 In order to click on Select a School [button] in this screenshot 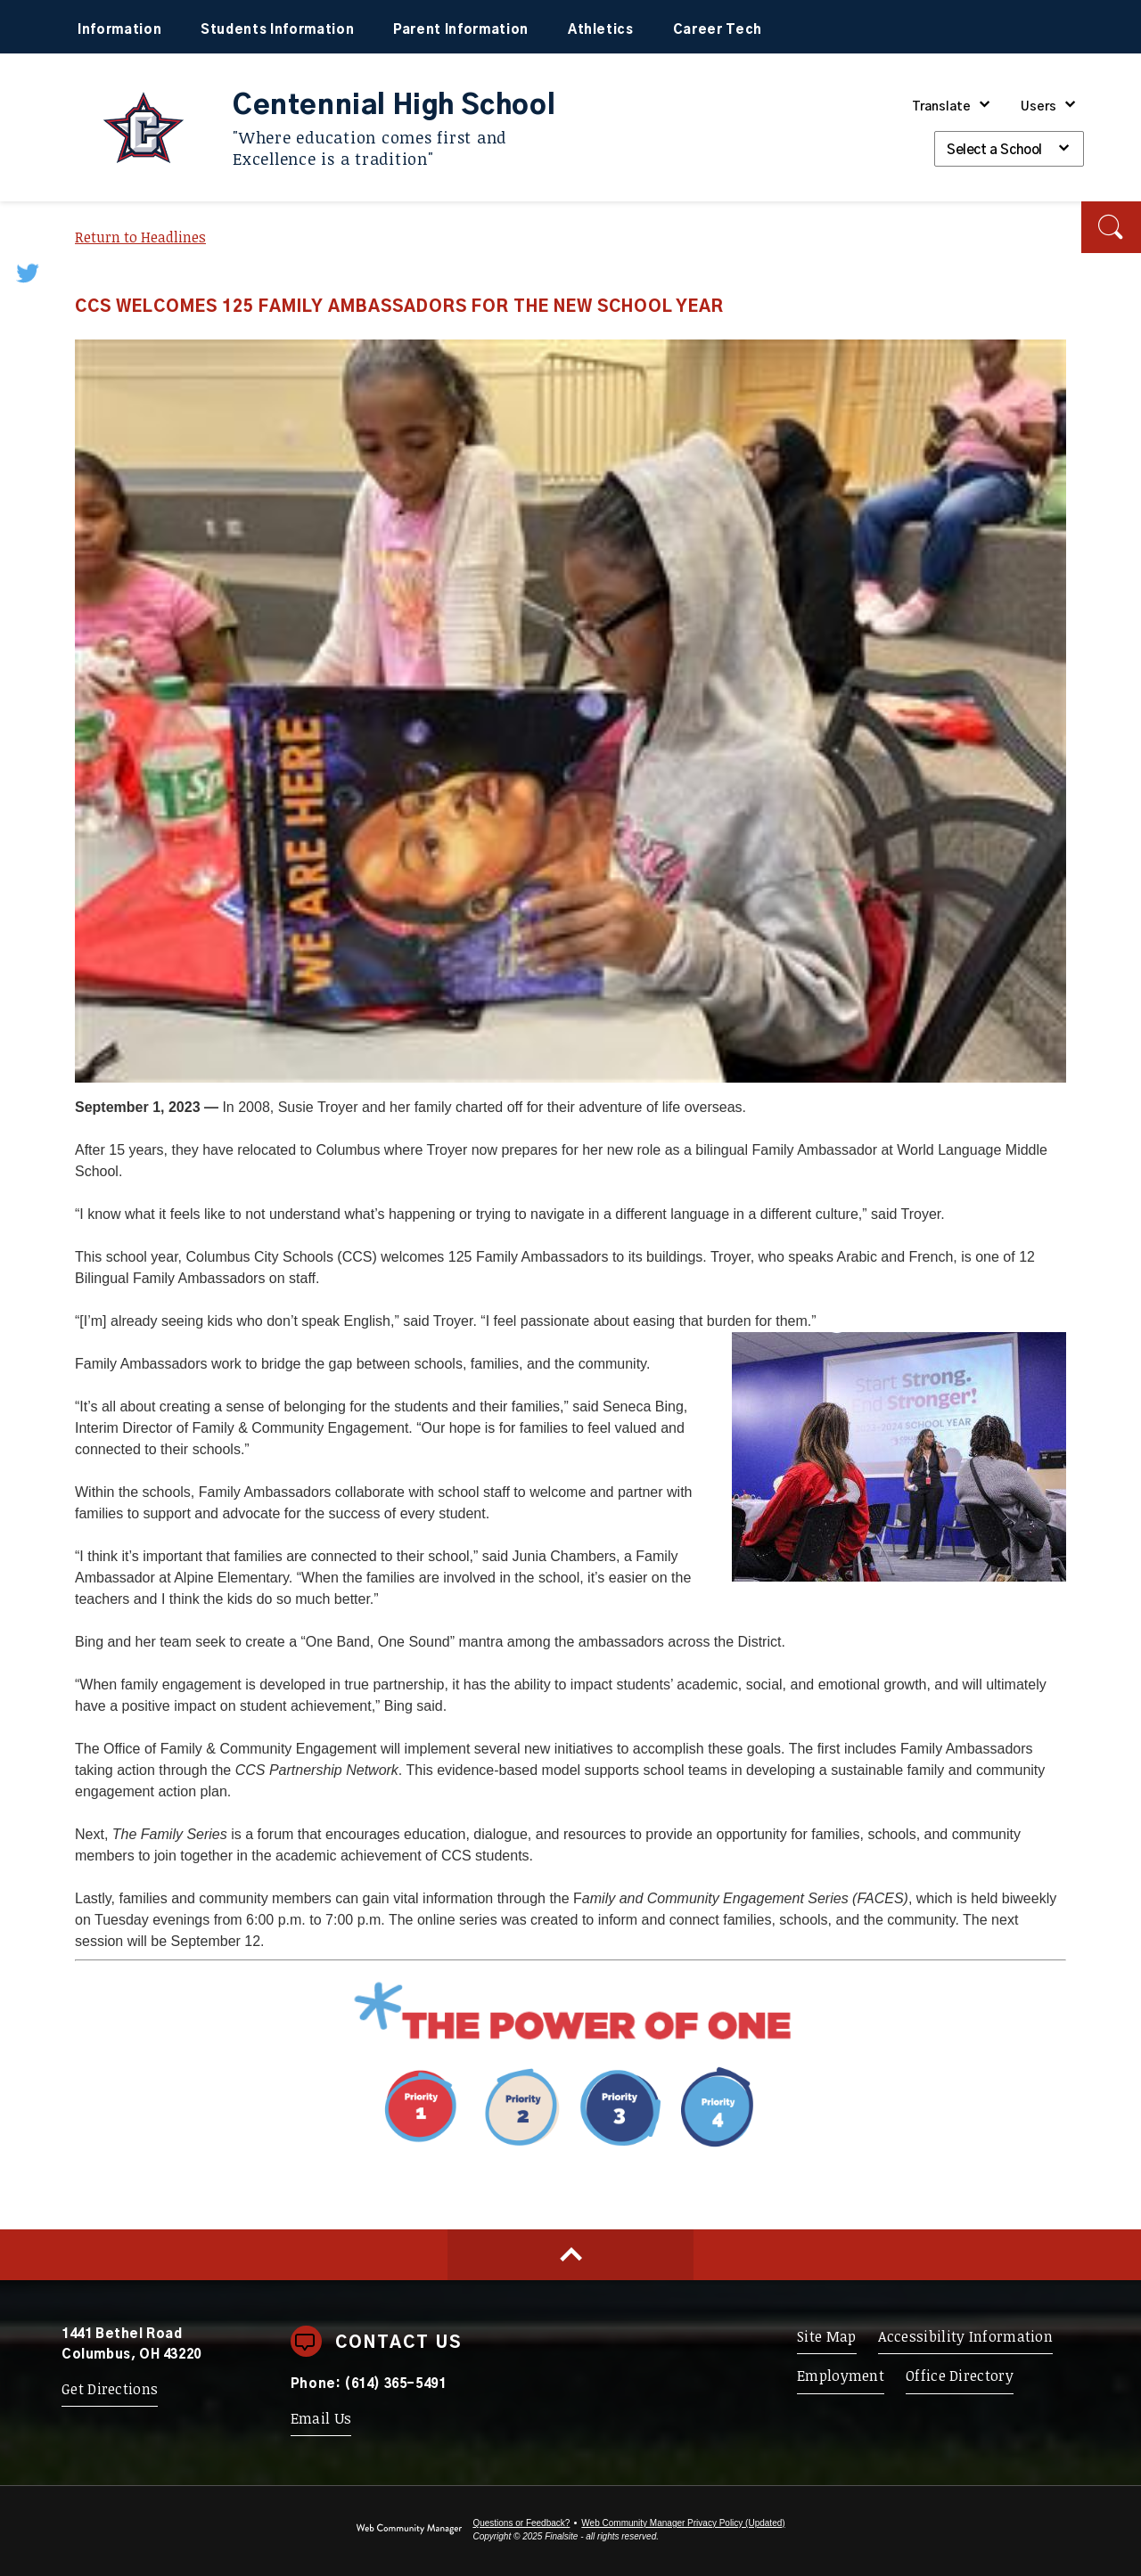, I will do `click(994, 150)`.